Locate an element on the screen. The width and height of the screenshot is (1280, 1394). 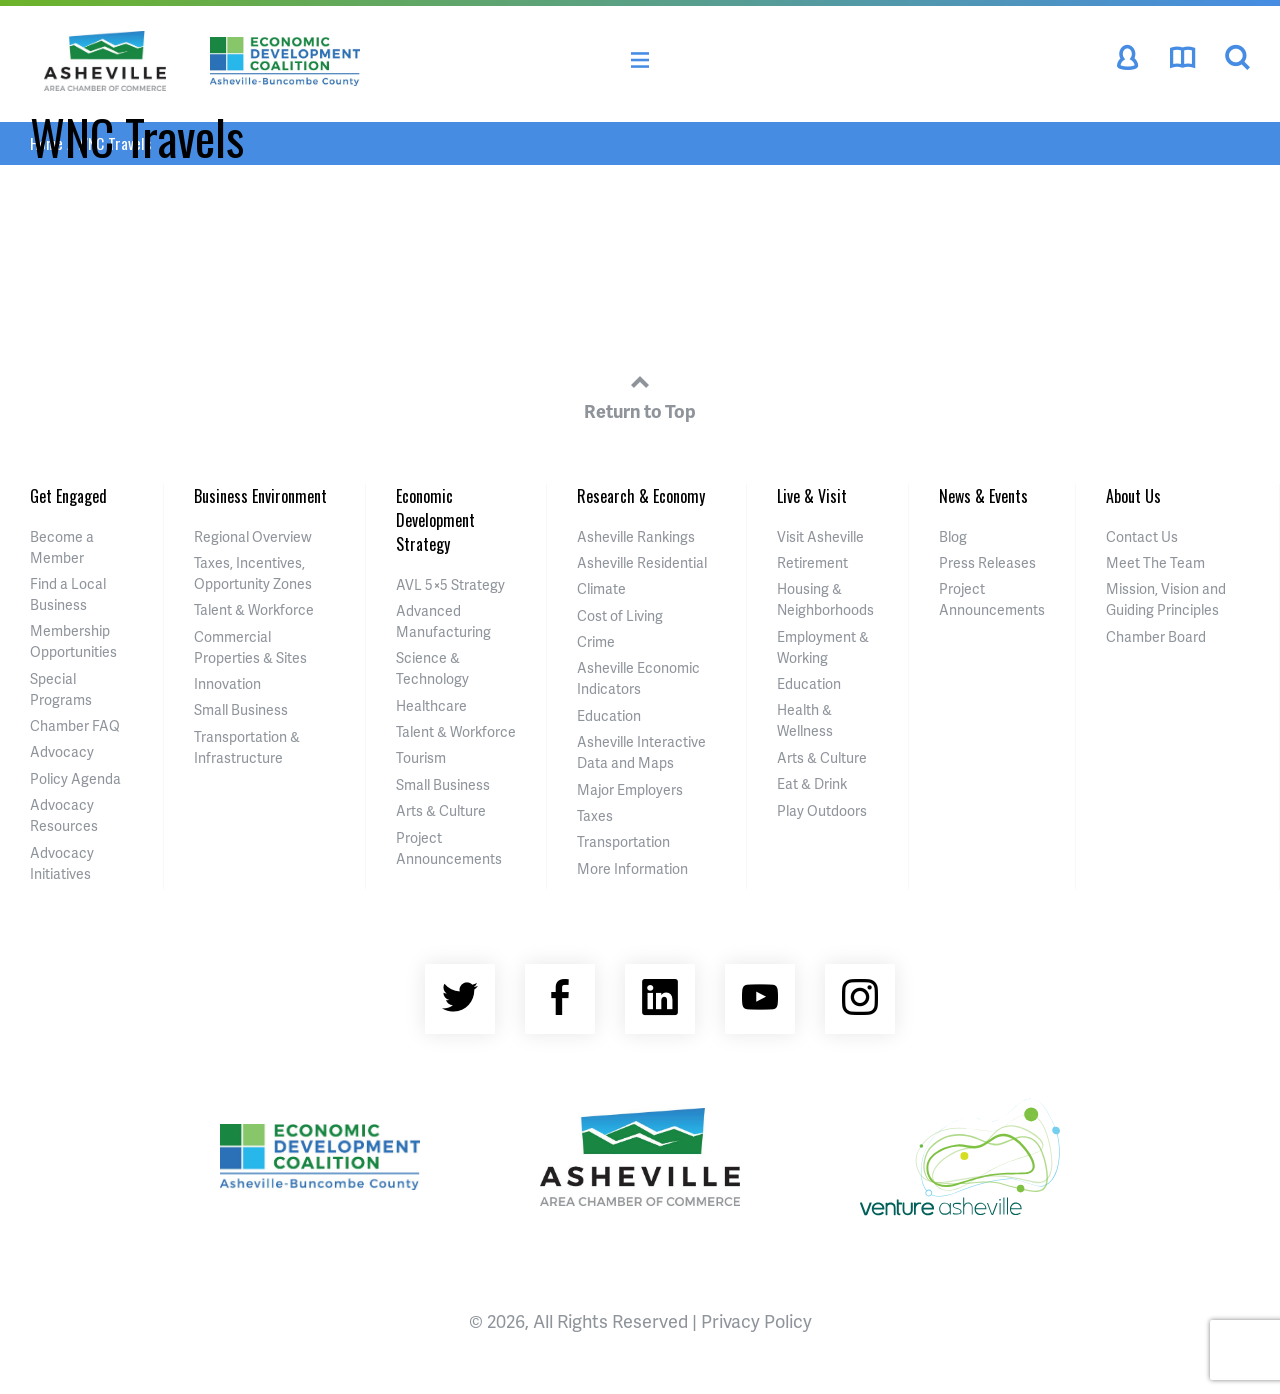
Chamber FAQ is located at coordinates (75, 725).